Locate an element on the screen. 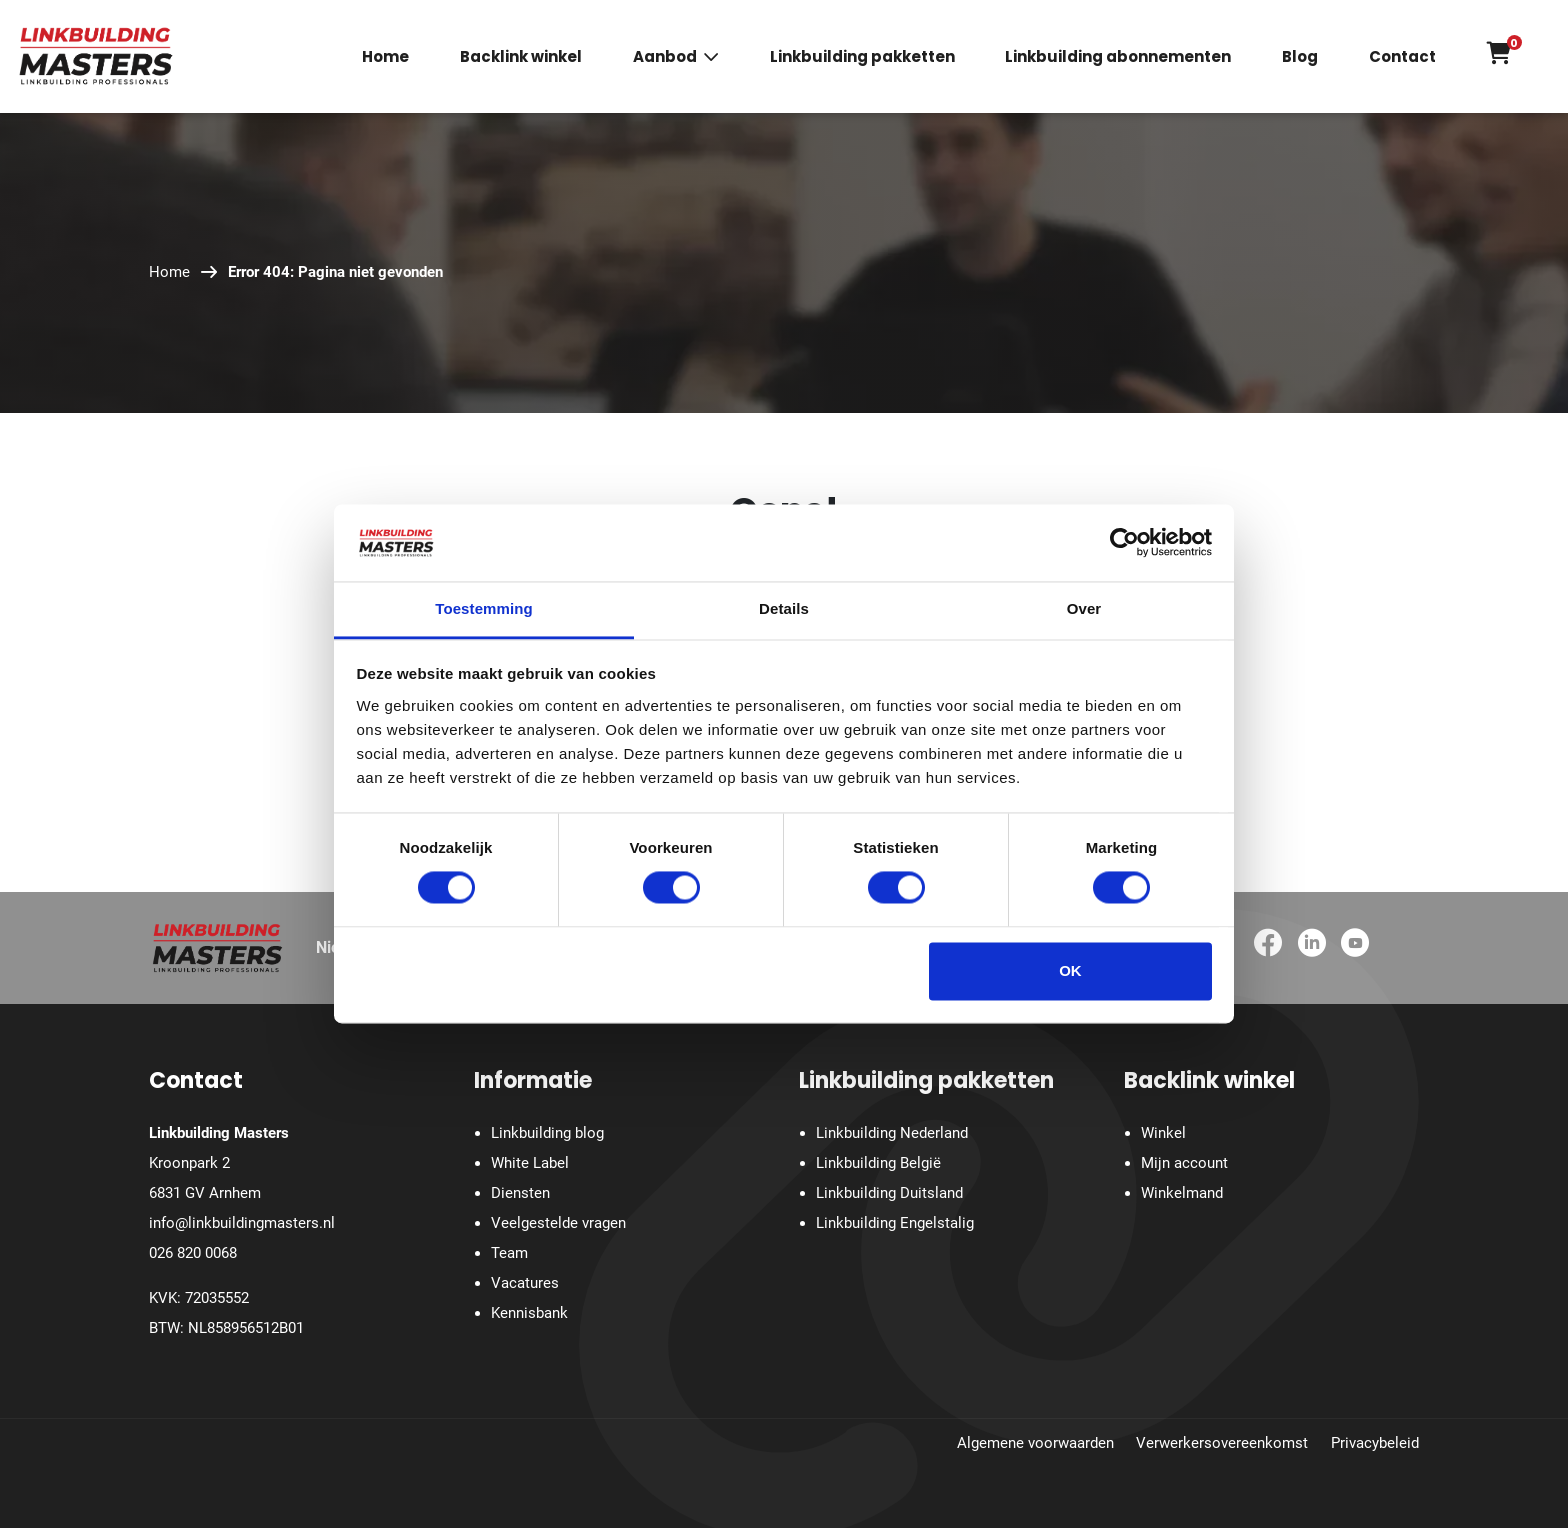 The image size is (1568, 1528). Vacatures is located at coordinates (525, 1283).